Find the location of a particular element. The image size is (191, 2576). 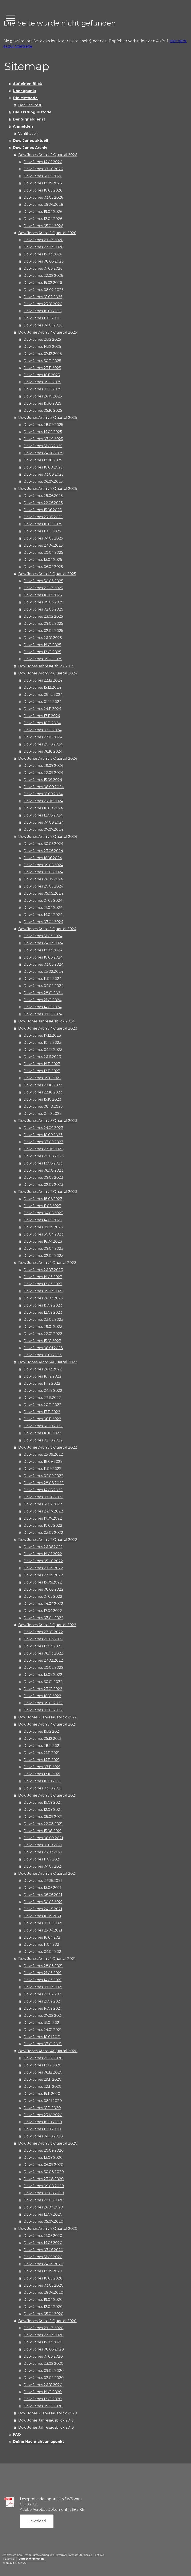

Dow Jones 01.02.2026 is located at coordinates (43, 297).